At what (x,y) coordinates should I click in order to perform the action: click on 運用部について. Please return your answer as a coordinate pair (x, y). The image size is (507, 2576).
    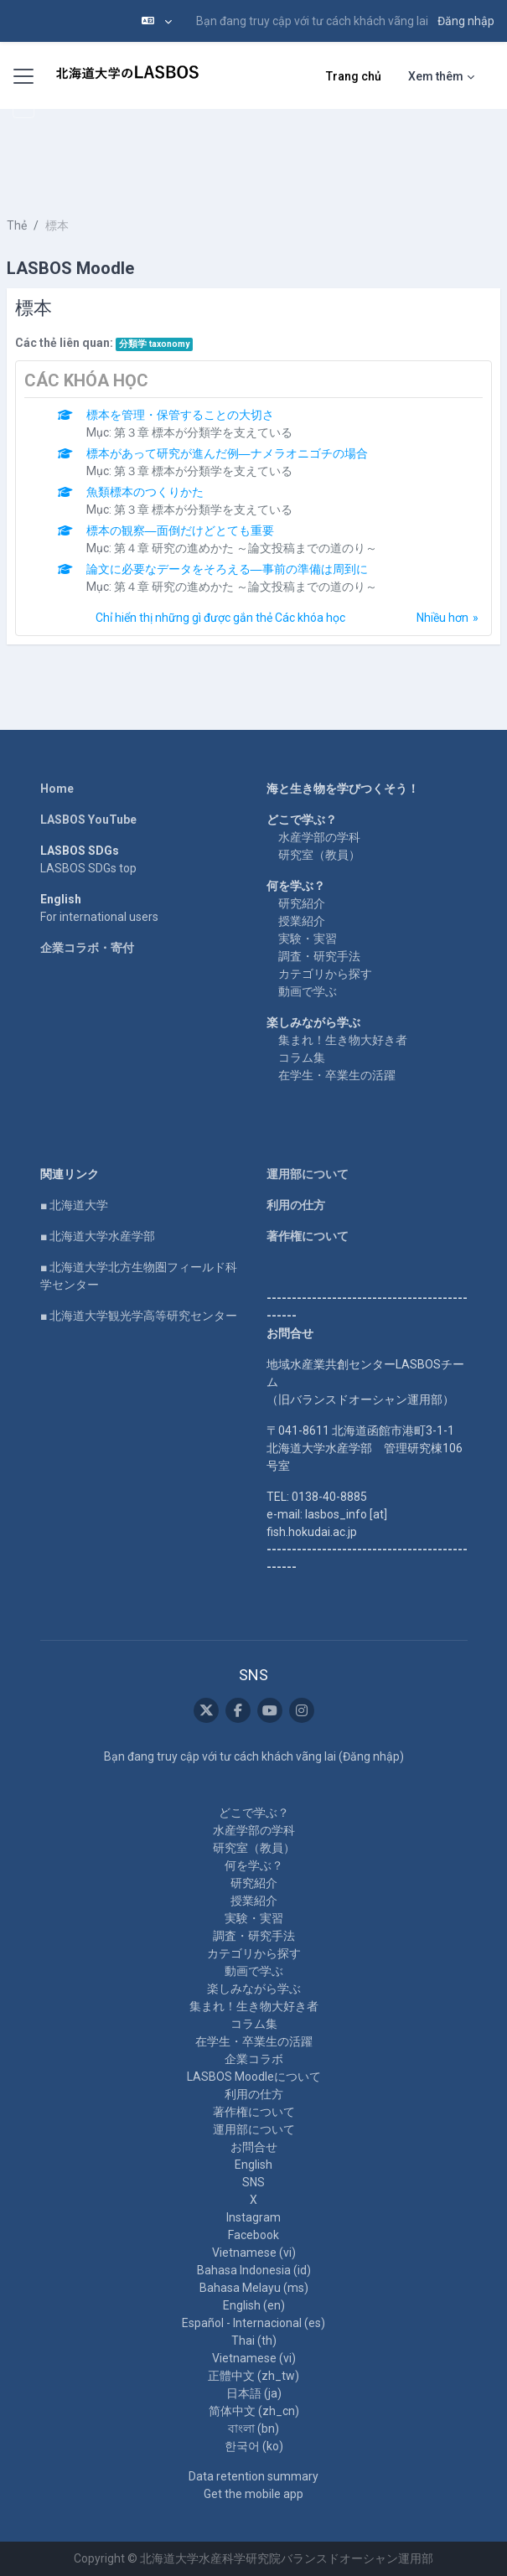
    Looking at the image, I should click on (307, 1174).